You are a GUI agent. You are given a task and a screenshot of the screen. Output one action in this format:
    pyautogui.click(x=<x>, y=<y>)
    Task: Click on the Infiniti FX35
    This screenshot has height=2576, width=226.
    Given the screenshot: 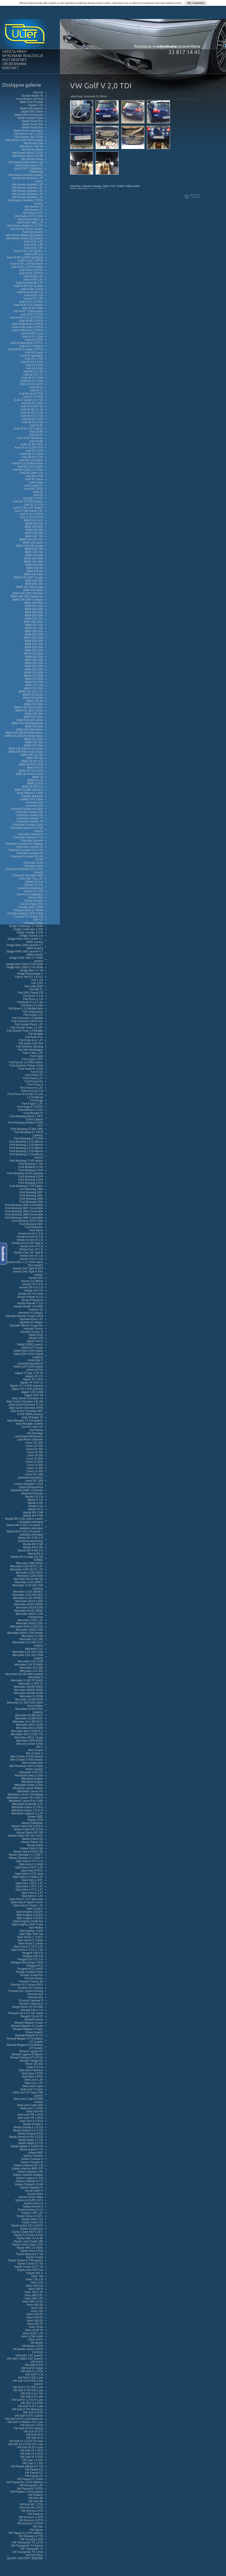 What is the action you would take?
    pyautogui.click(x=36, y=1335)
    